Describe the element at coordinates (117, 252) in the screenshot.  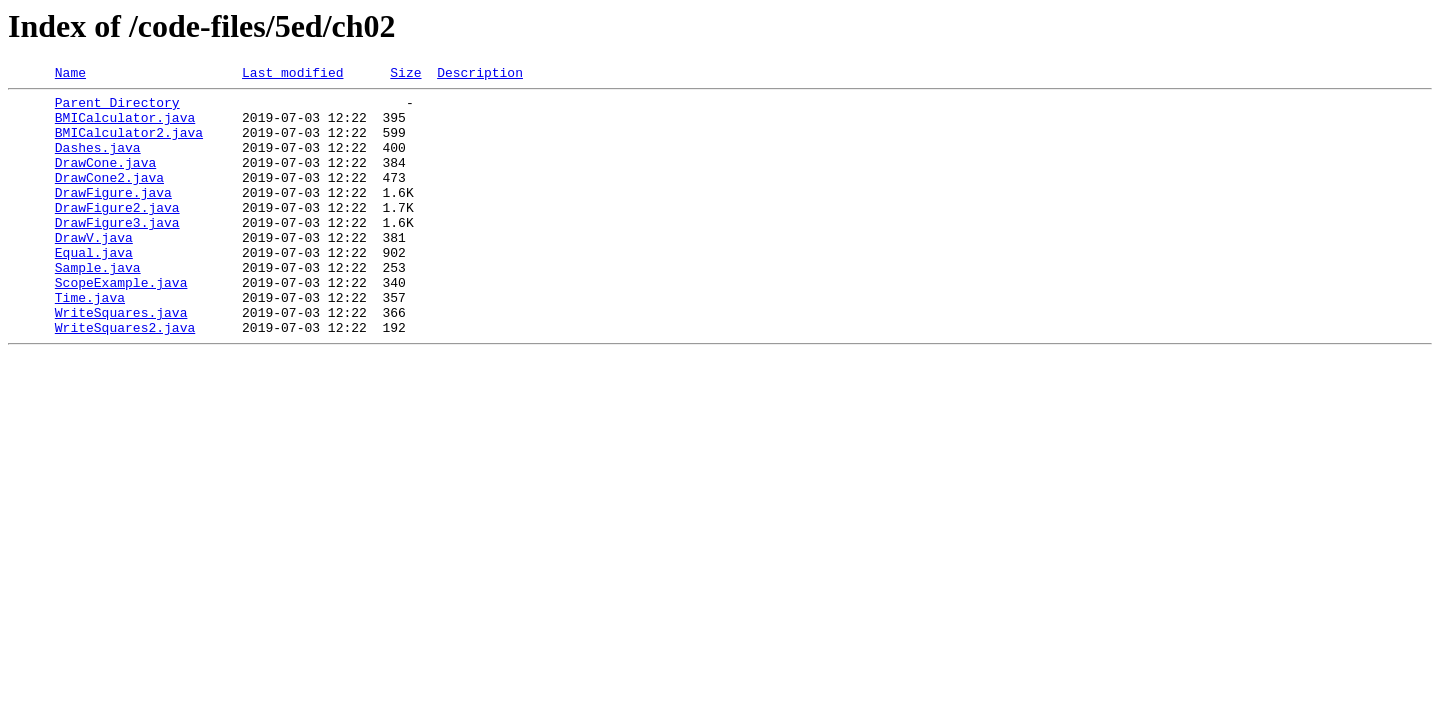
I see `DrawFigure3.java` at that location.